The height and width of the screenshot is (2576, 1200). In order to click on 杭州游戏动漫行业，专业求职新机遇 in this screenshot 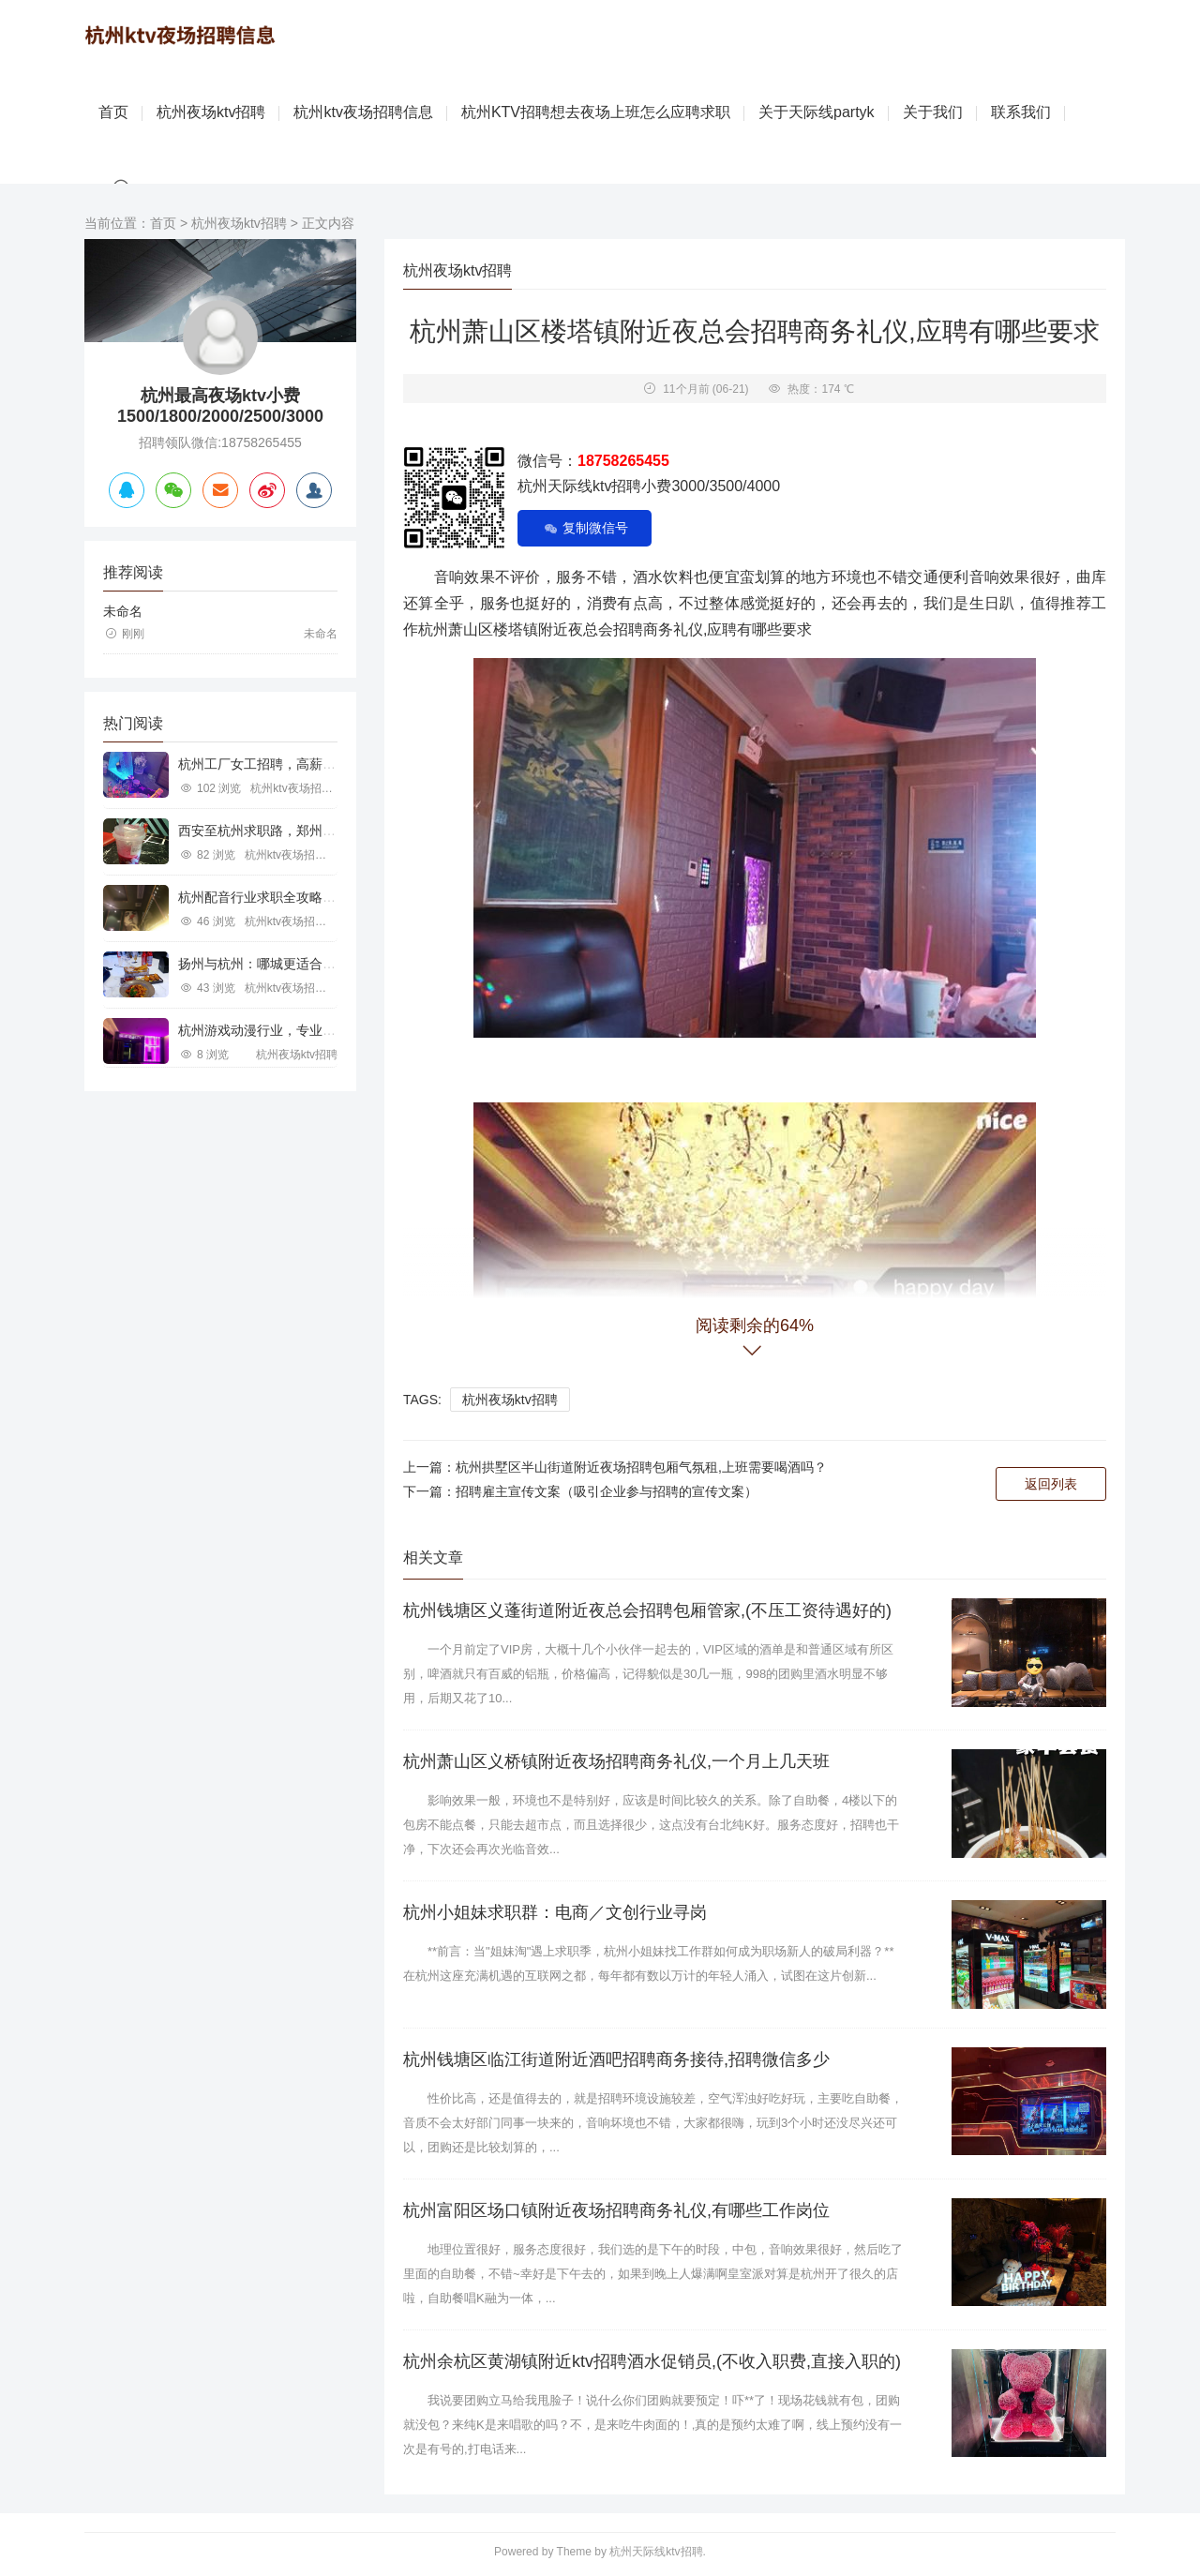, I will do `click(283, 1030)`.